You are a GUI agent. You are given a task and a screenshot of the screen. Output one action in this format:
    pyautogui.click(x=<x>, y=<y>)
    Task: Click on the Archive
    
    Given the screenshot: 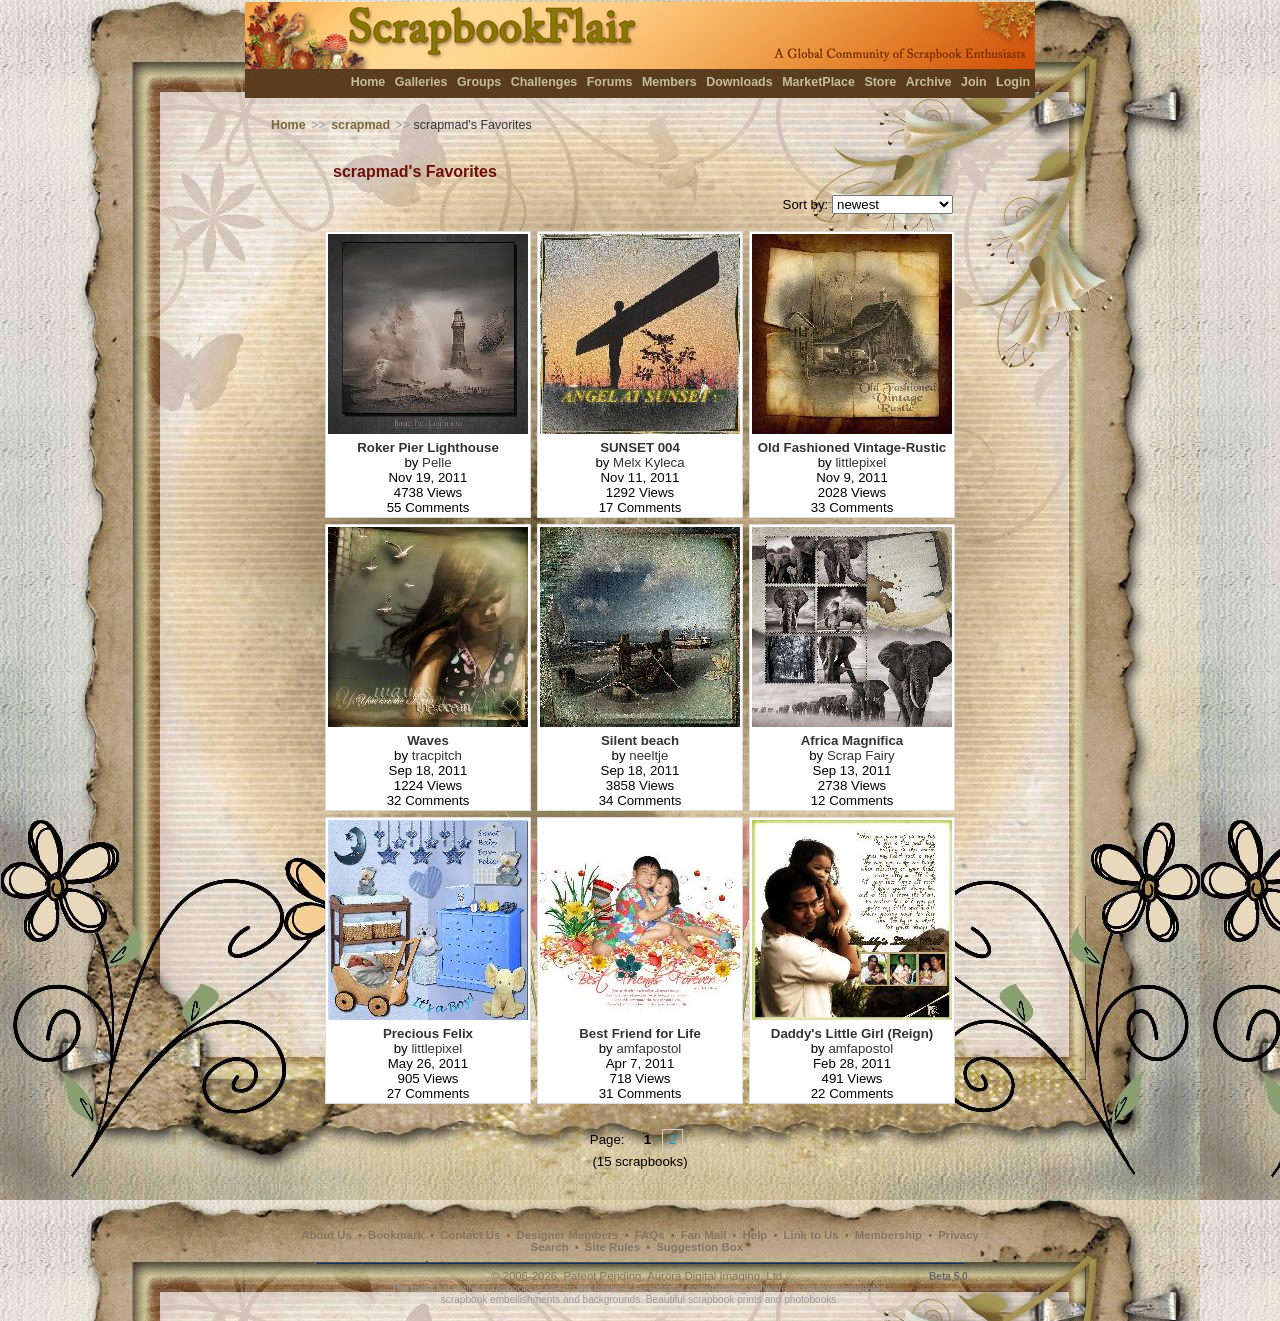 What is the action you would take?
    pyautogui.click(x=929, y=82)
    